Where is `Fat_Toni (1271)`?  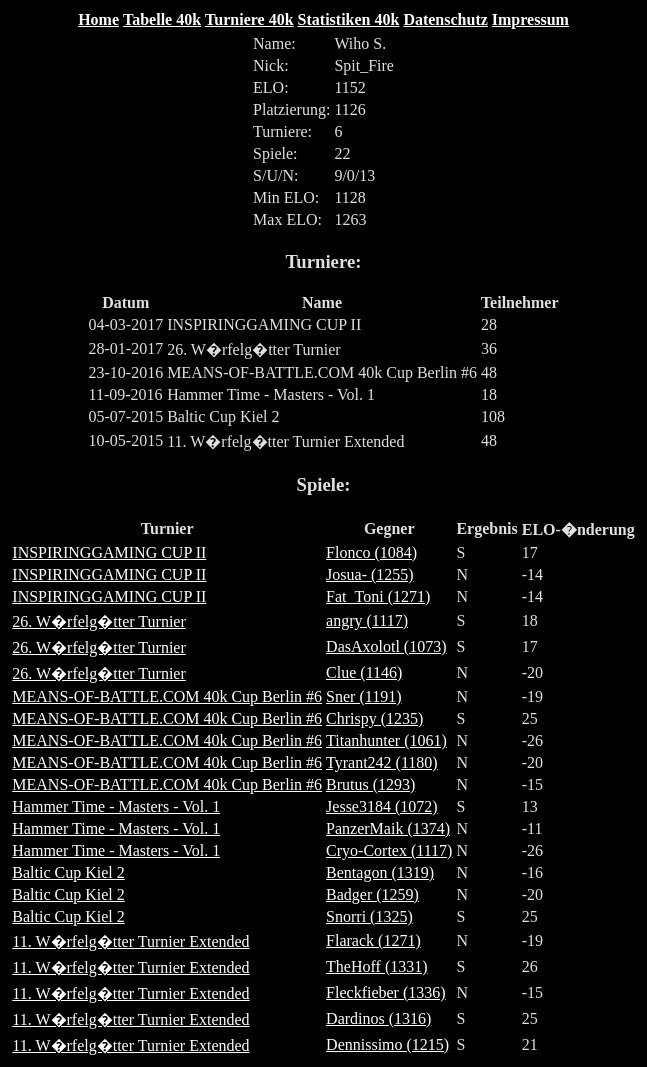 Fat_Toni (1271) is located at coordinates (378, 596).